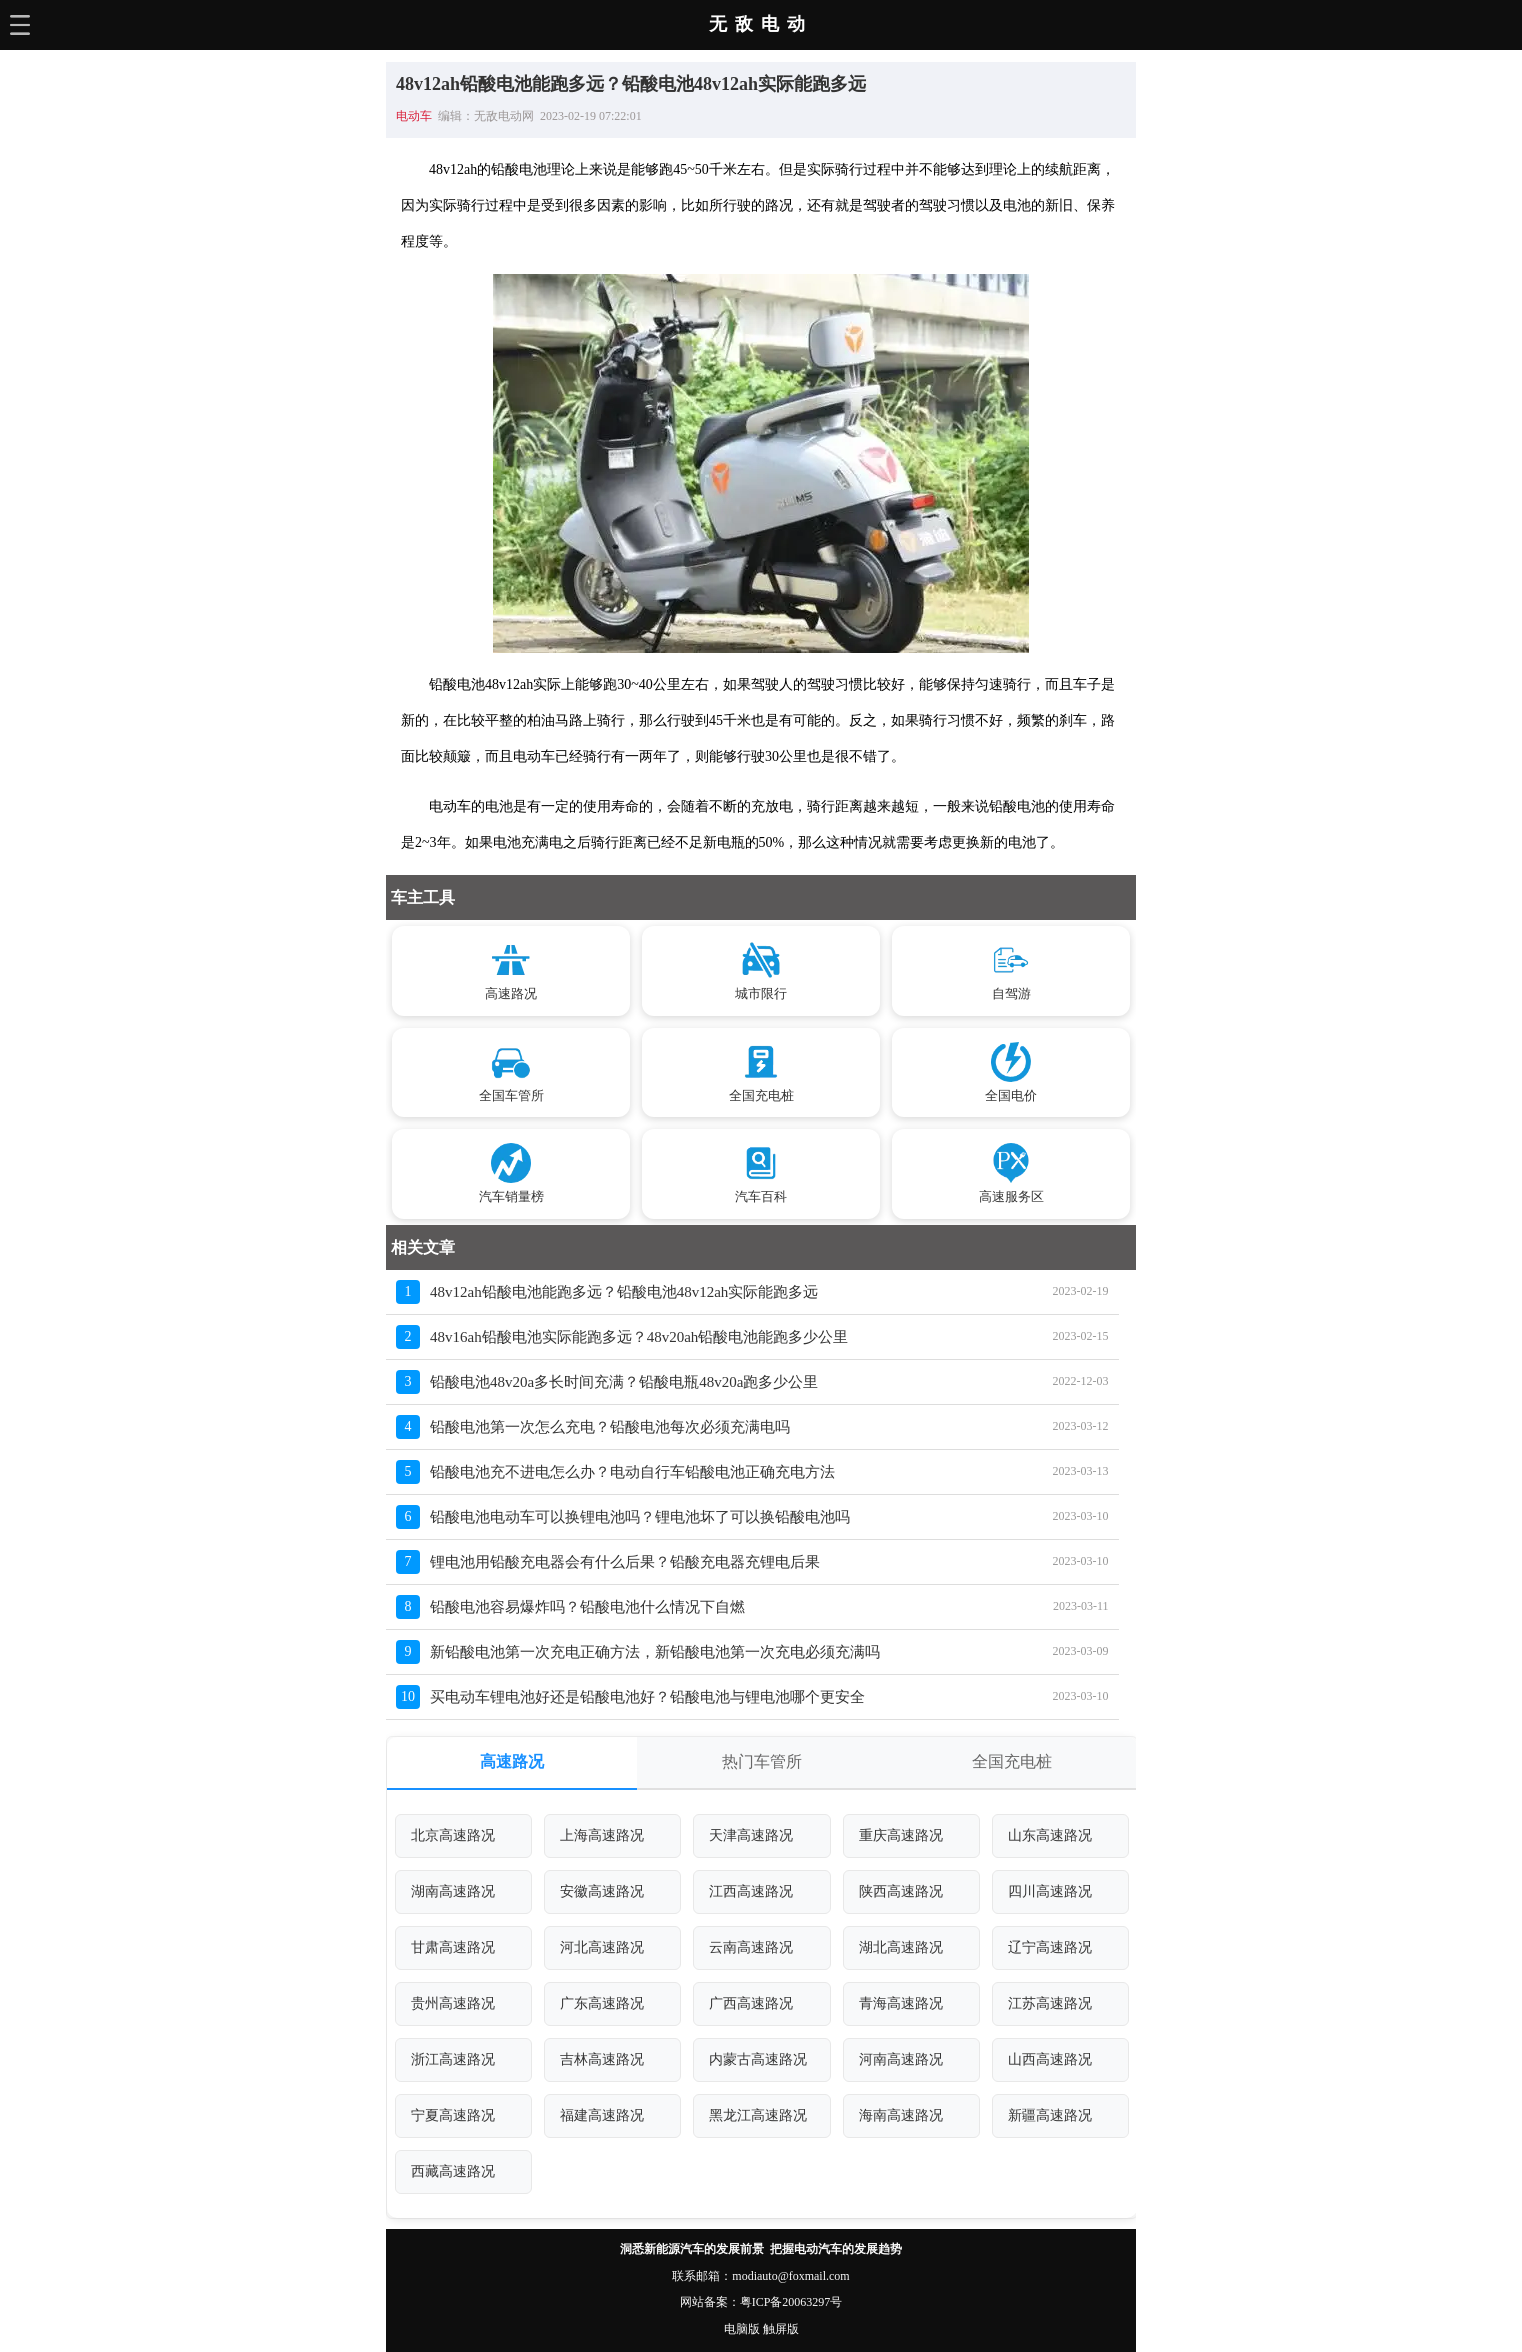 The width and height of the screenshot is (1522, 2352). Describe the element at coordinates (762, 1761) in the screenshot. I see `热门车管所` at that location.